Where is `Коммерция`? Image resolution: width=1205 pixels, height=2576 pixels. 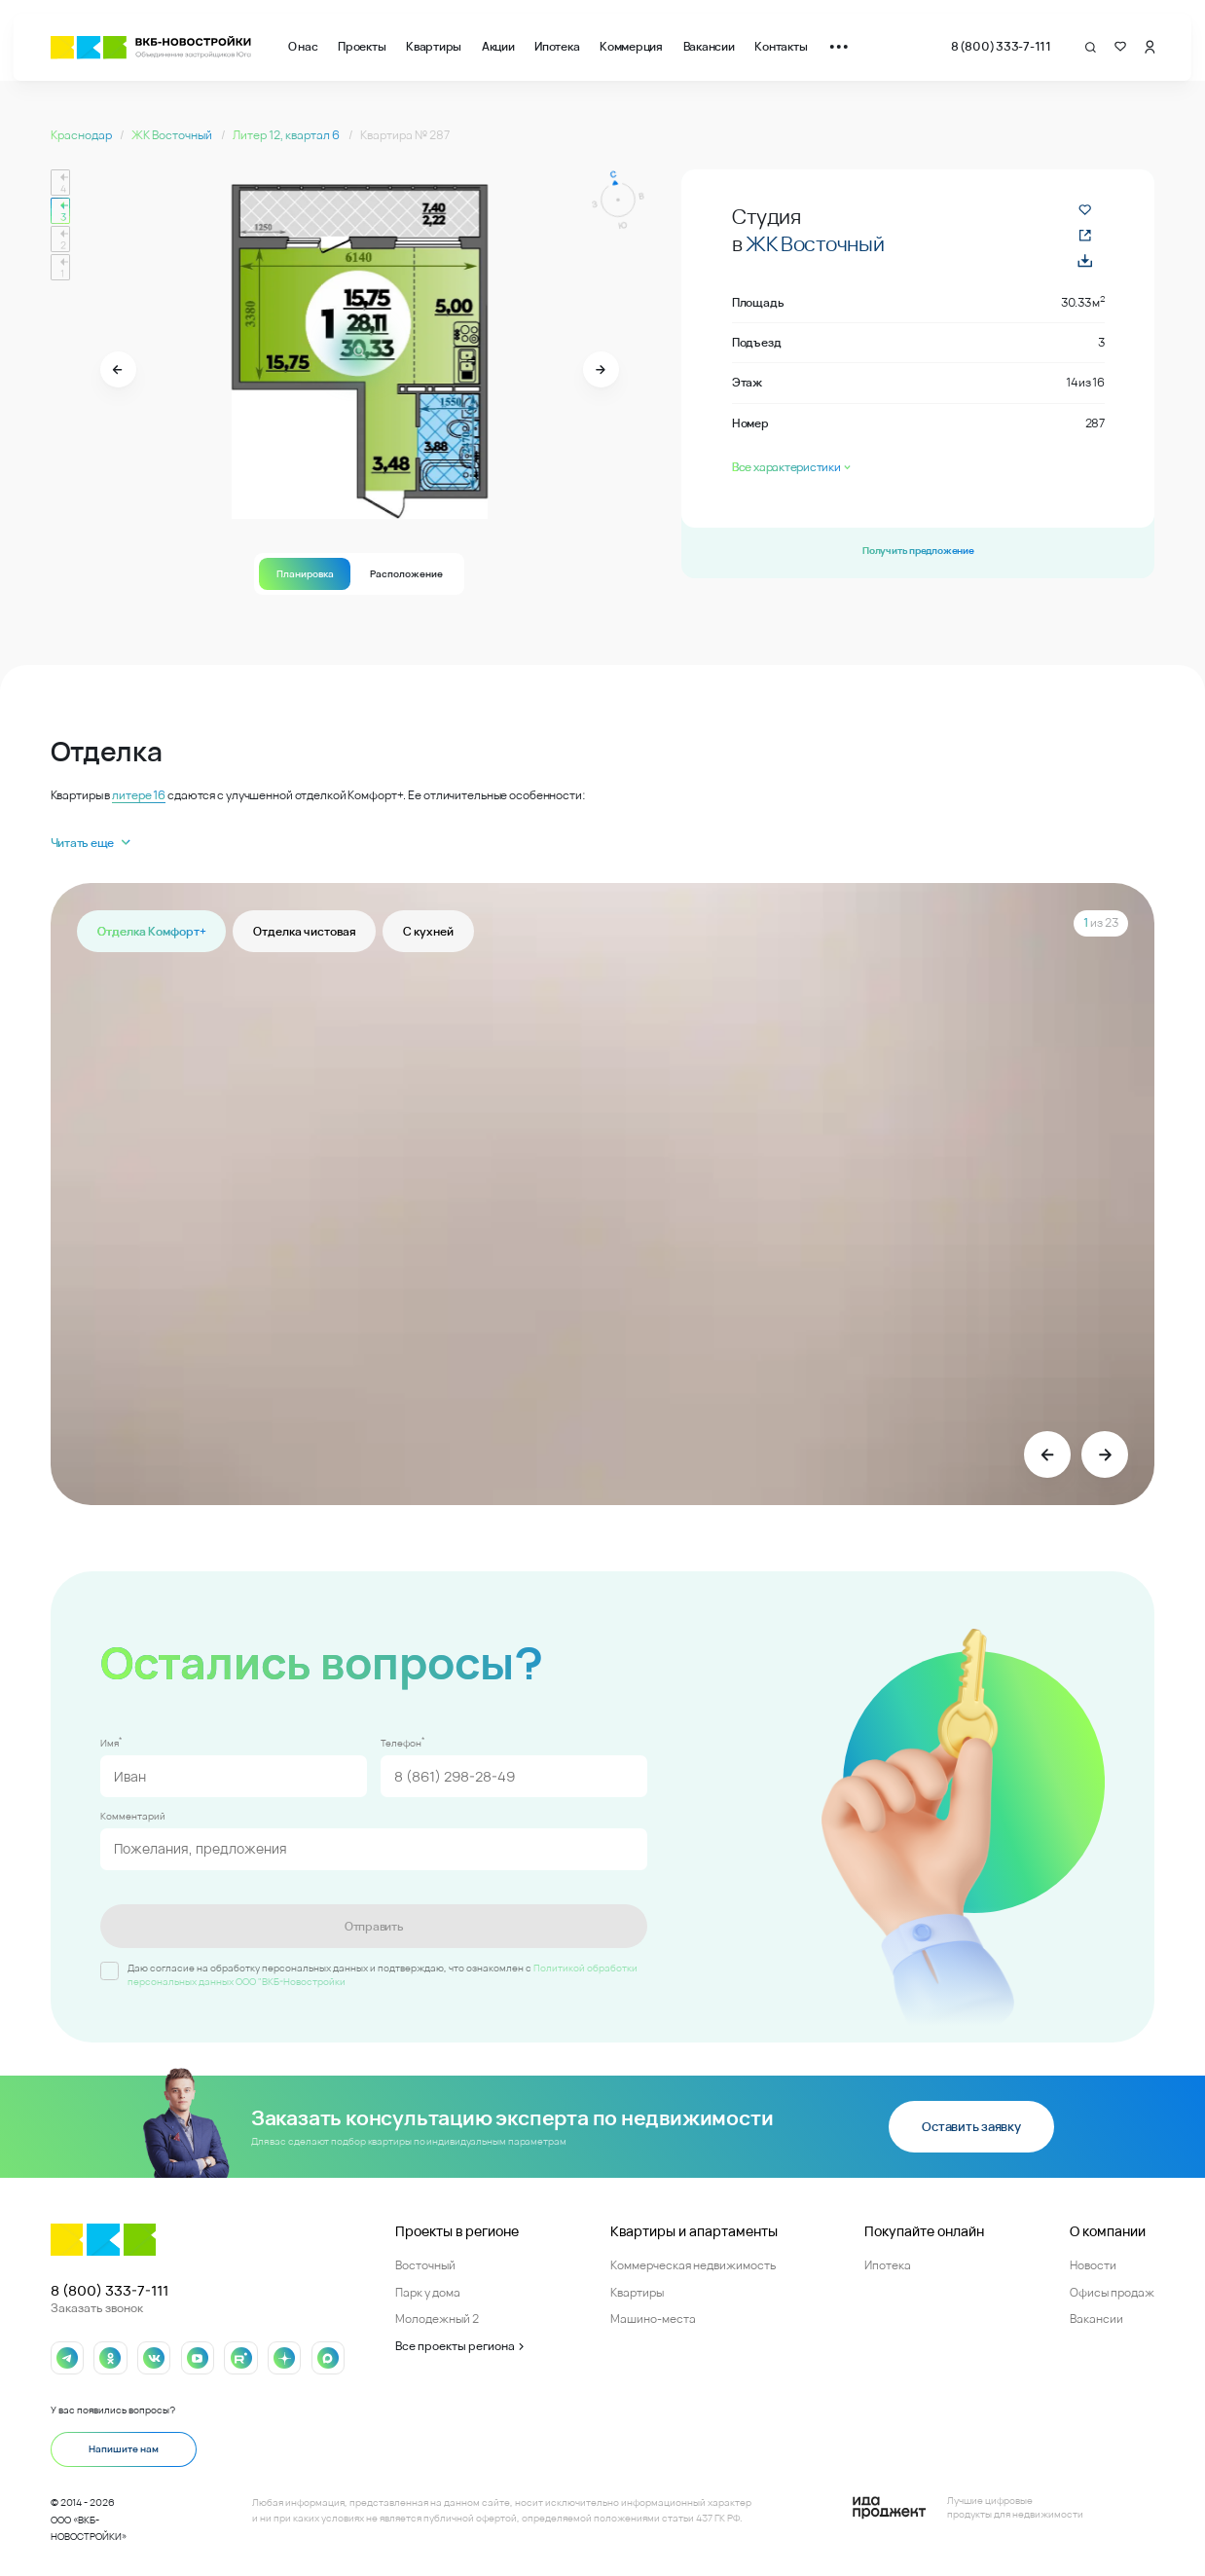 Коммерция is located at coordinates (631, 46).